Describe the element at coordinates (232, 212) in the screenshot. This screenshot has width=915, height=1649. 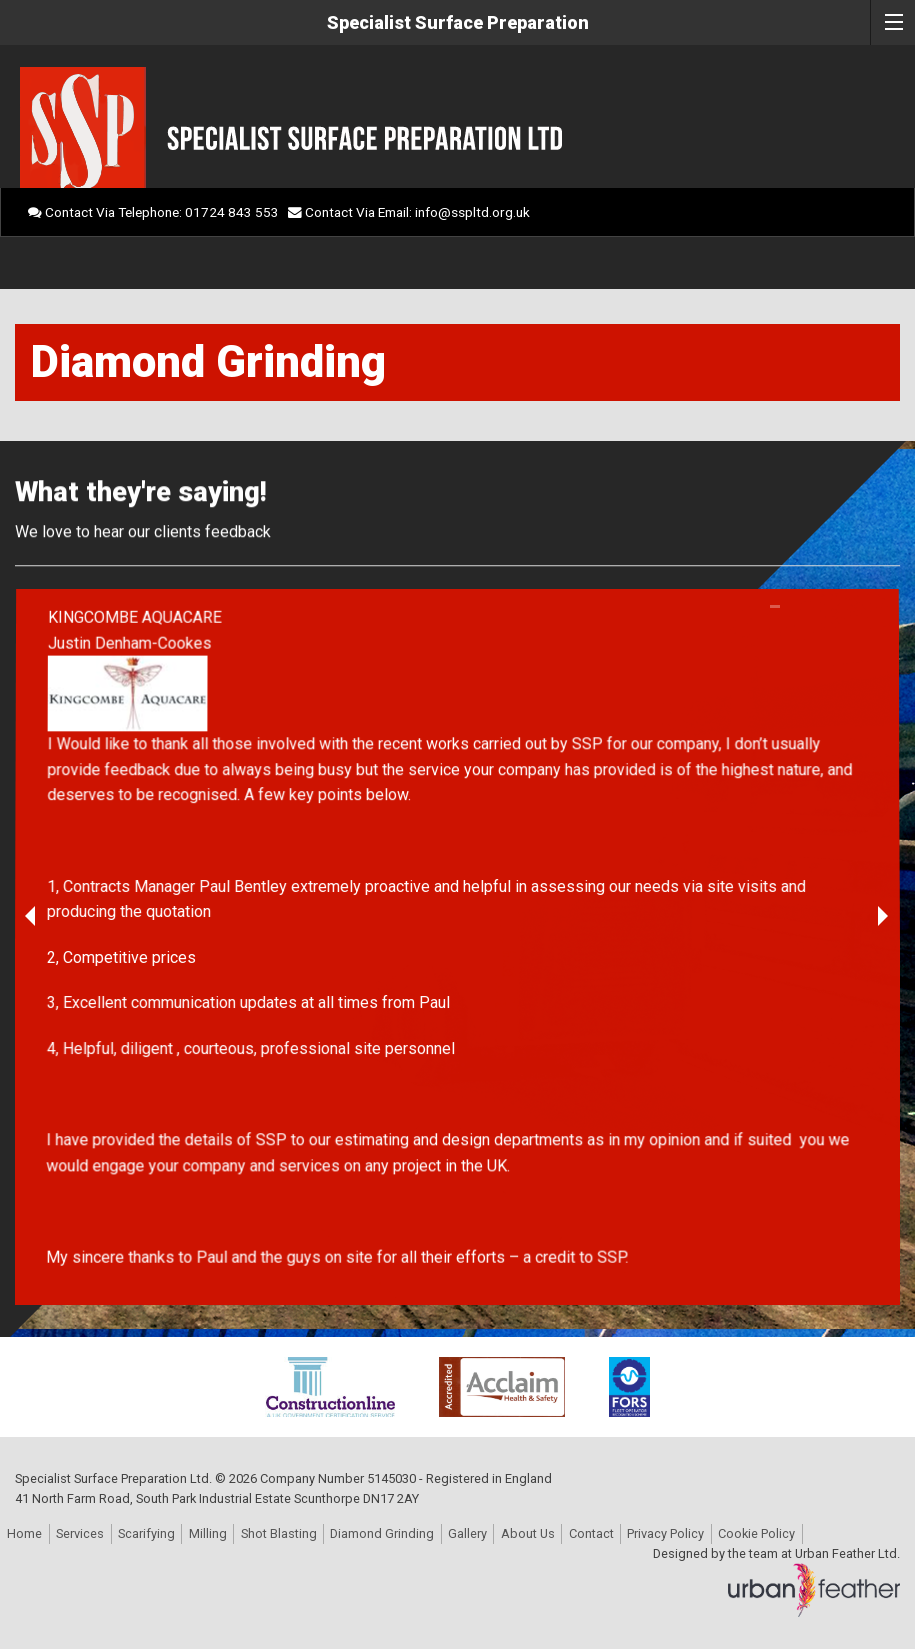
I see `01724 843 553` at that location.